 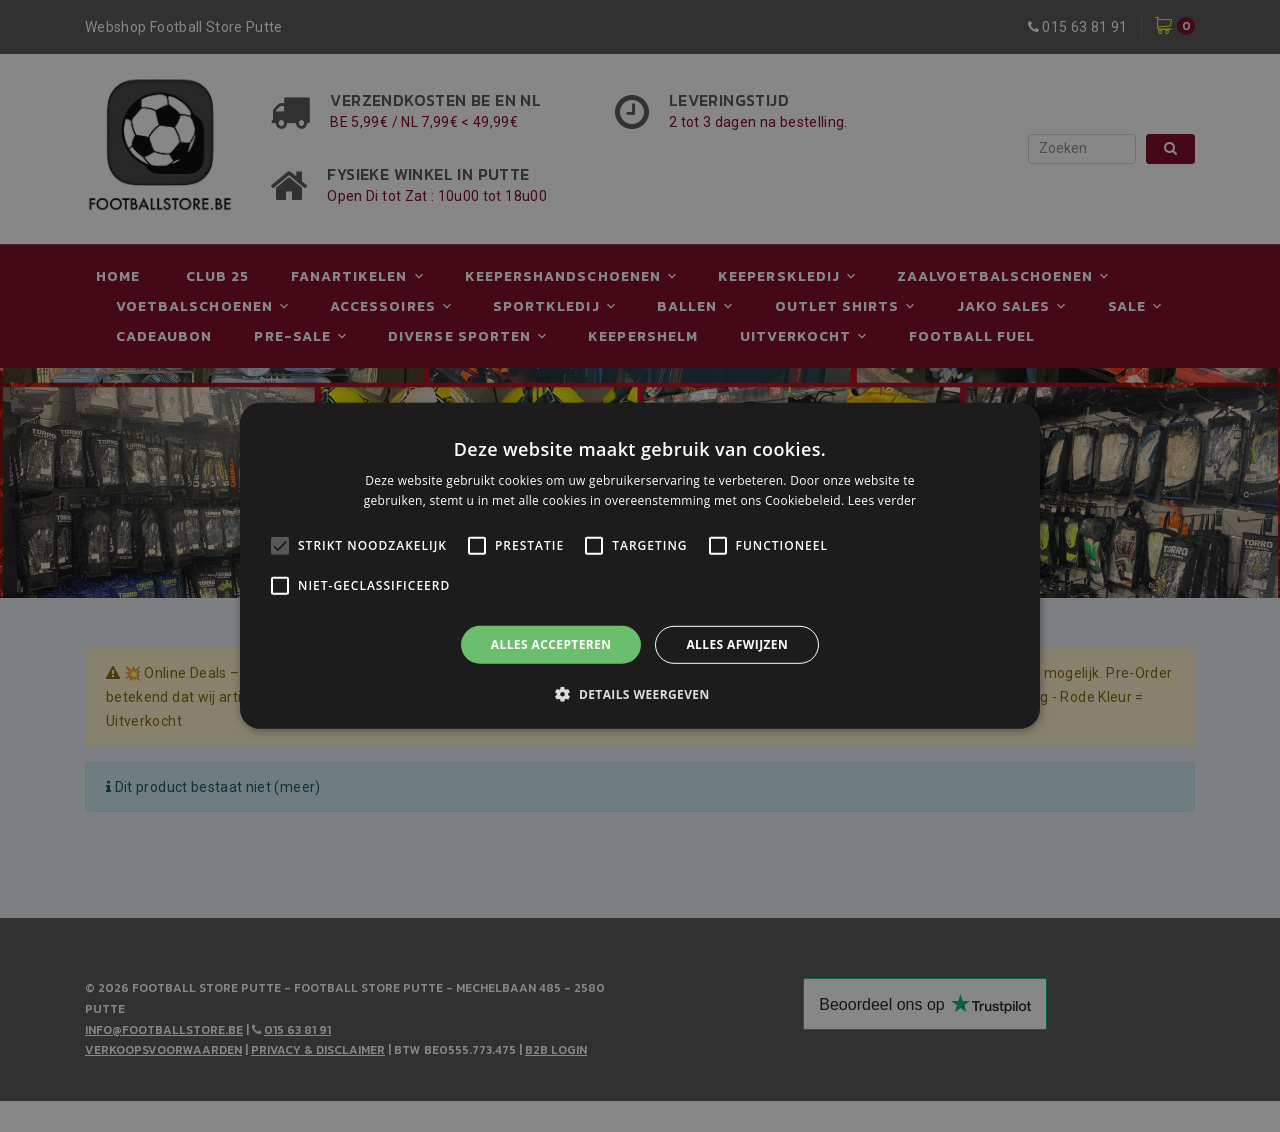 What do you see at coordinates (639, 694) in the screenshot?
I see `[button]` at bounding box center [639, 694].